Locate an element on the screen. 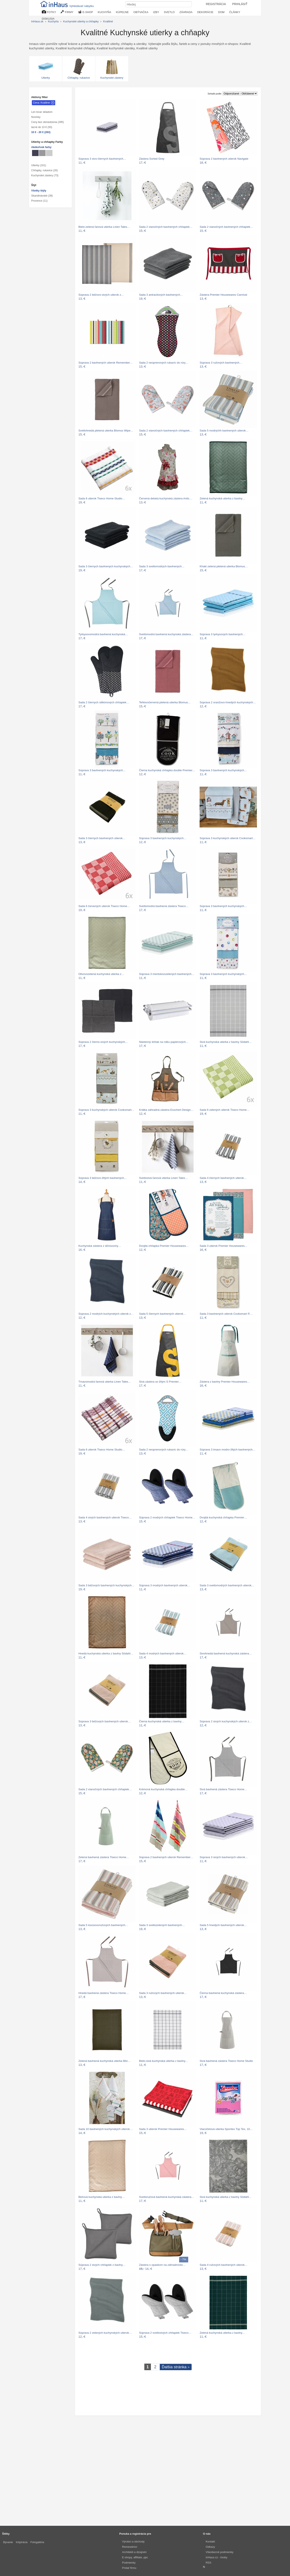 The width and height of the screenshot is (290, 2576). Sada 6 zelených utierok Tiseco Home… is located at coordinates (224, 1109).